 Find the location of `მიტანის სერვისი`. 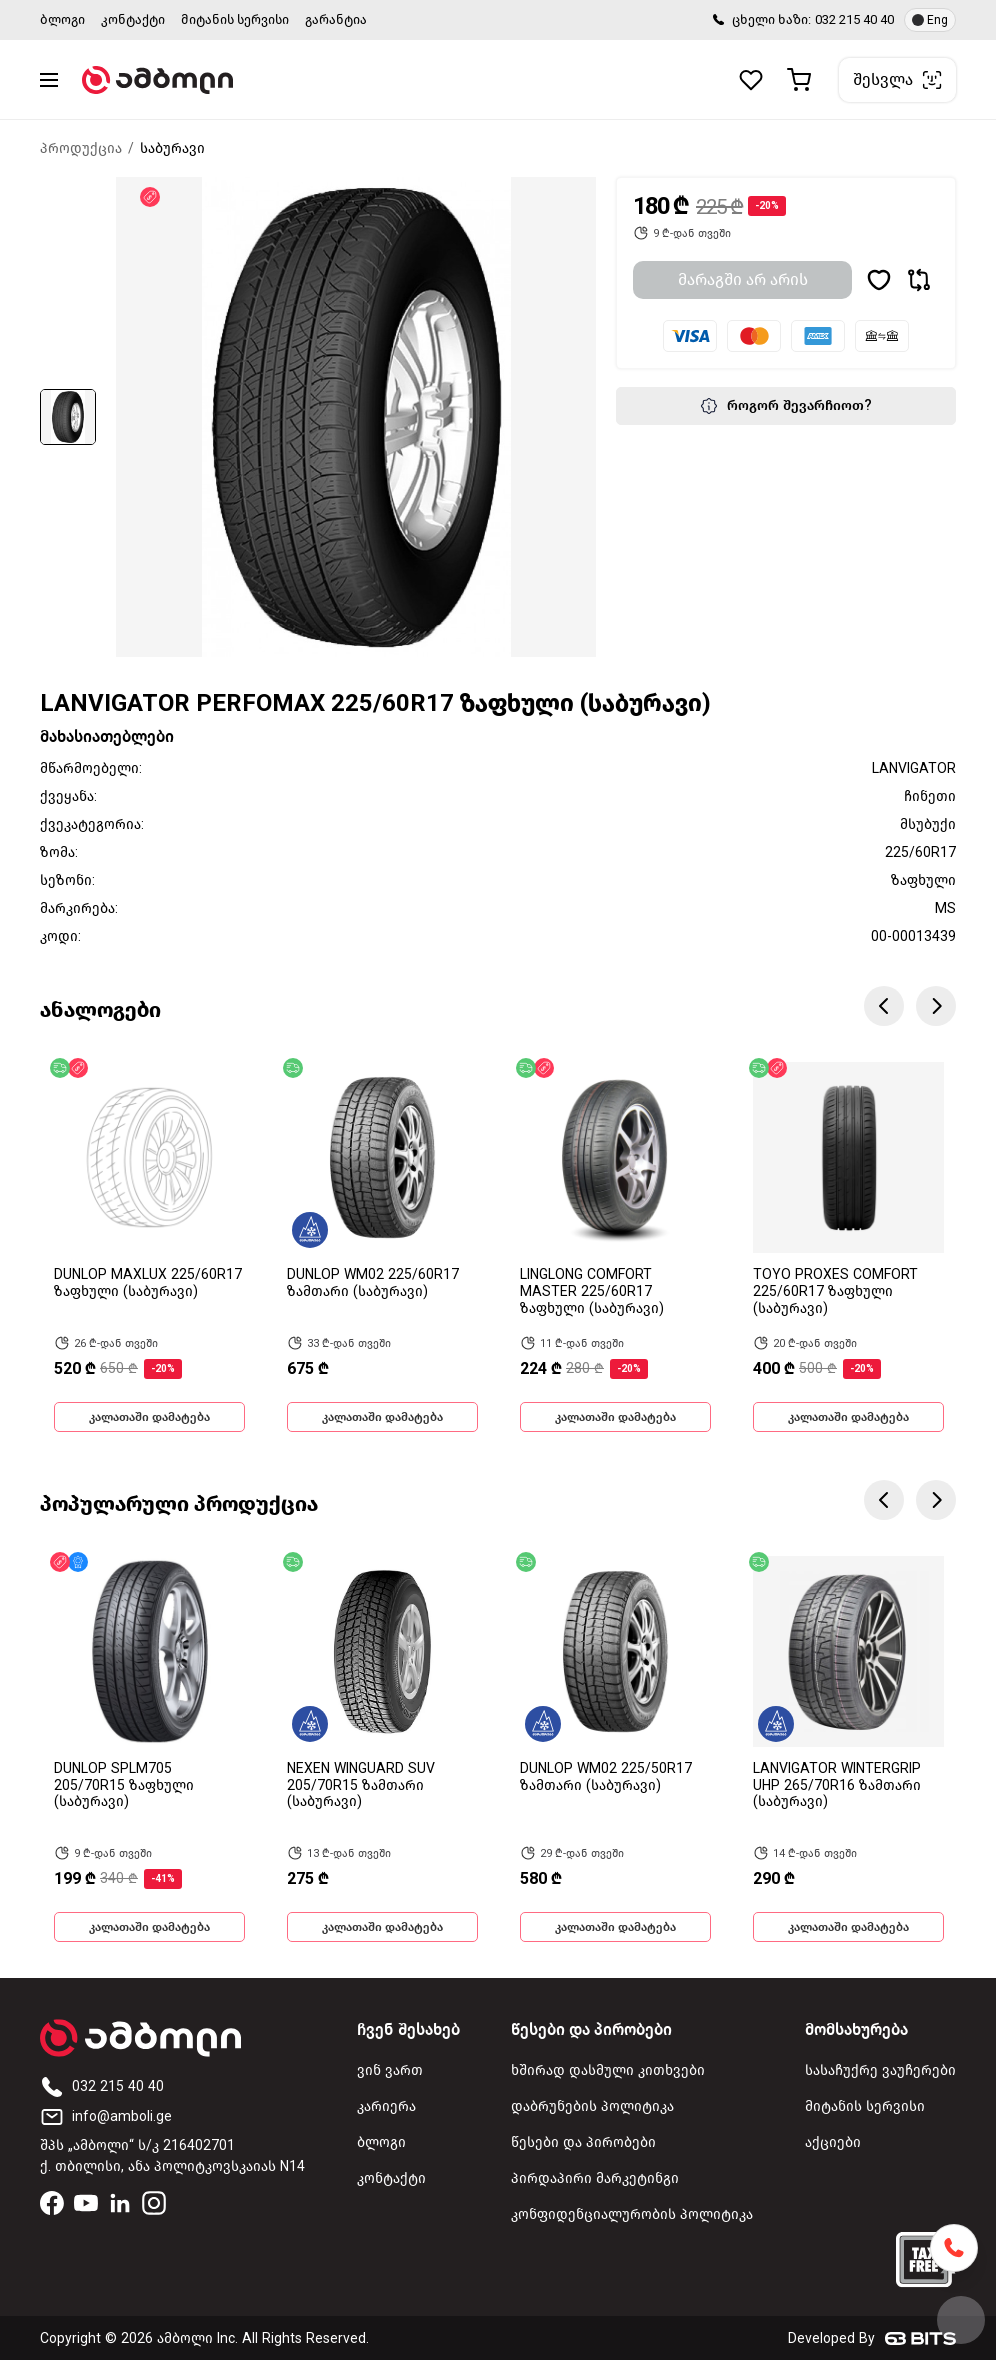

მიტანის სერვისი is located at coordinates (235, 19).